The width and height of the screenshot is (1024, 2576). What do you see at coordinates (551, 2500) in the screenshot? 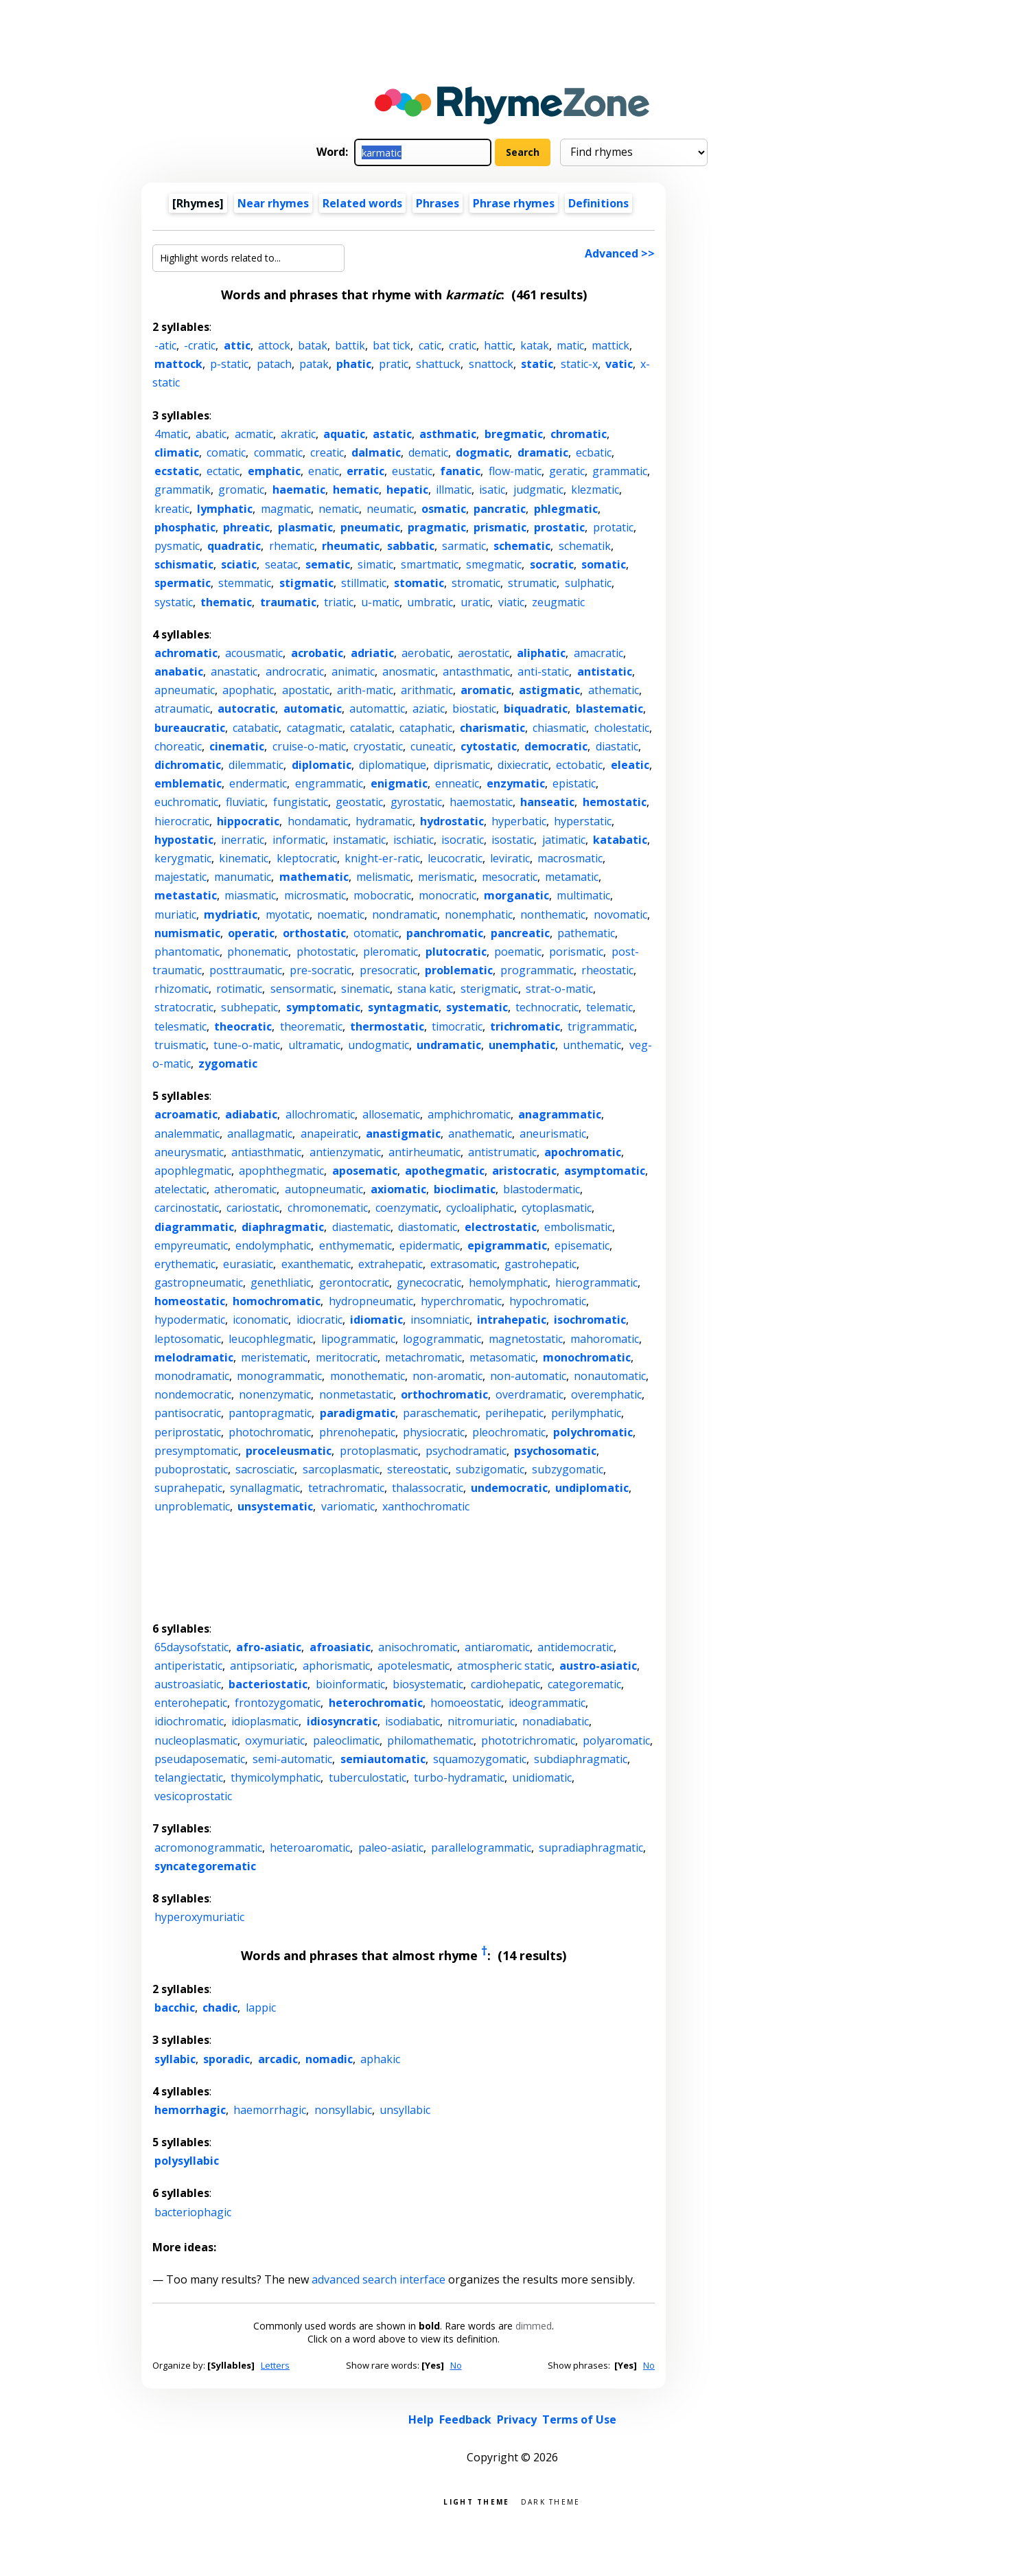
I see `Dark theme` at bounding box center [551, 2500].